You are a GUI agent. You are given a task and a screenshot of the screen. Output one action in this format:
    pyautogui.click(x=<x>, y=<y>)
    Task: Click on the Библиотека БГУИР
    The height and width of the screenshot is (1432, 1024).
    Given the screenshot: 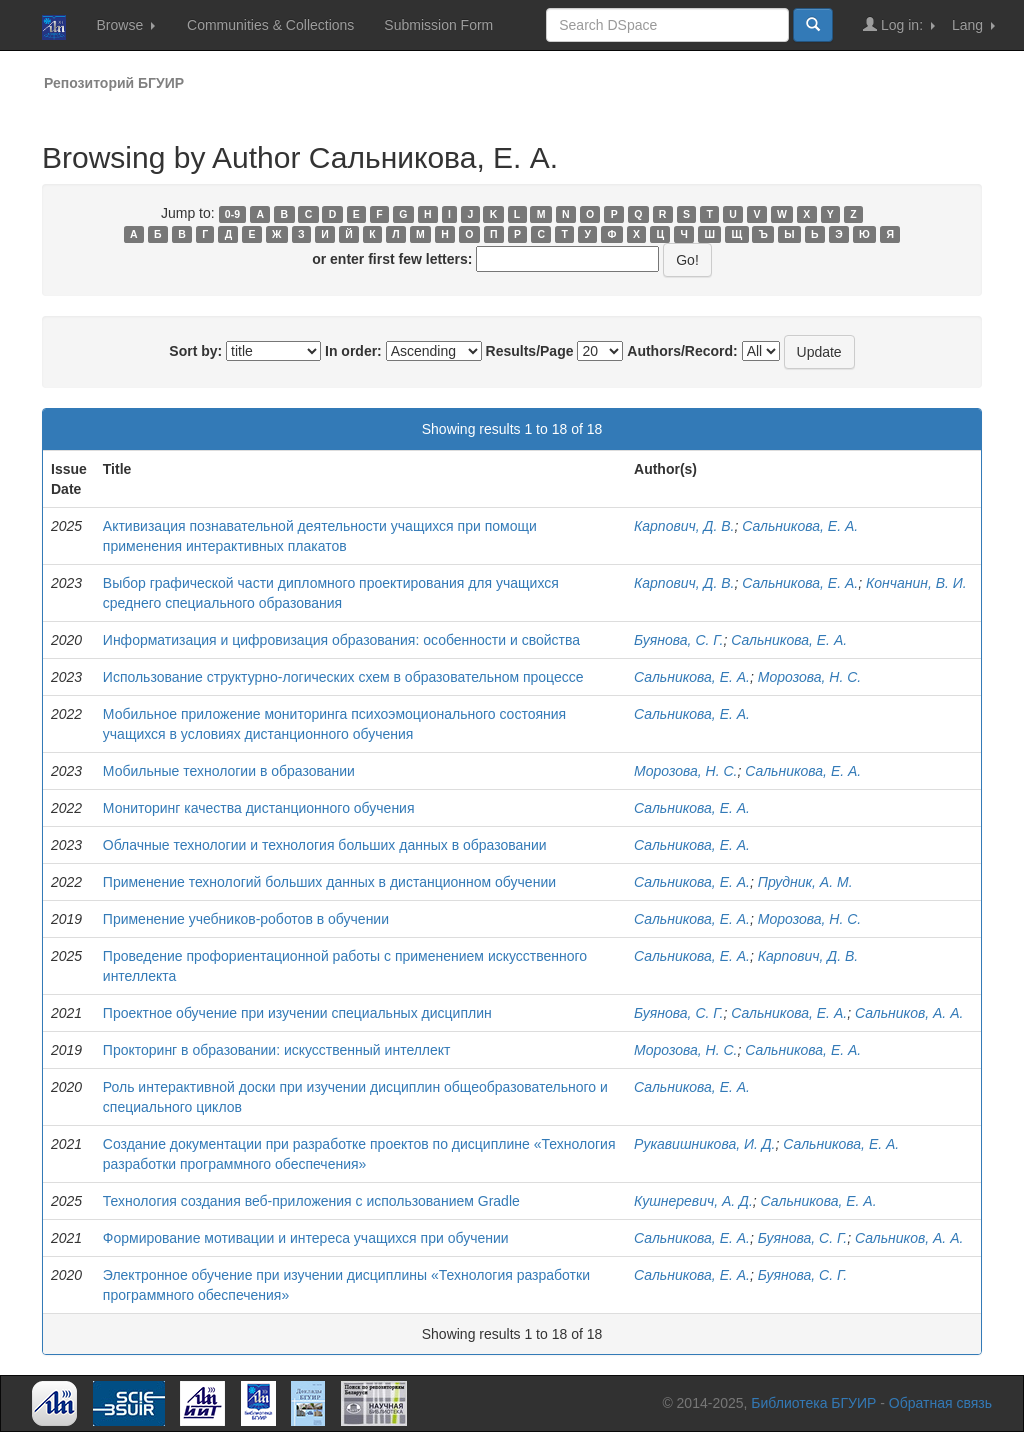 What is the action you would take?
    pyautogui.click(x=813, y=1403)
    